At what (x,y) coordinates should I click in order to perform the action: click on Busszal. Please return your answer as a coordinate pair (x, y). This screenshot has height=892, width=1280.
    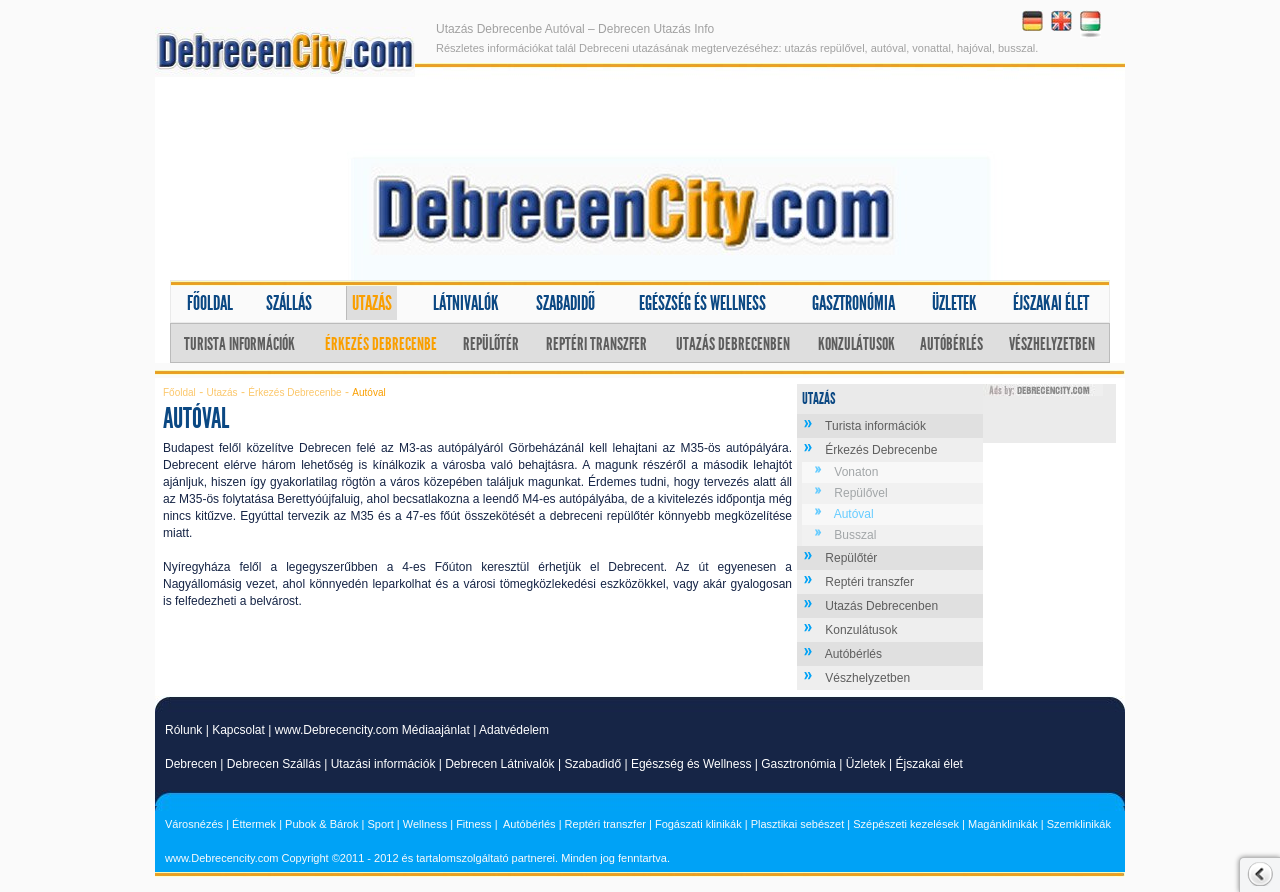
    Looking at the image, I should click on (855, 535).